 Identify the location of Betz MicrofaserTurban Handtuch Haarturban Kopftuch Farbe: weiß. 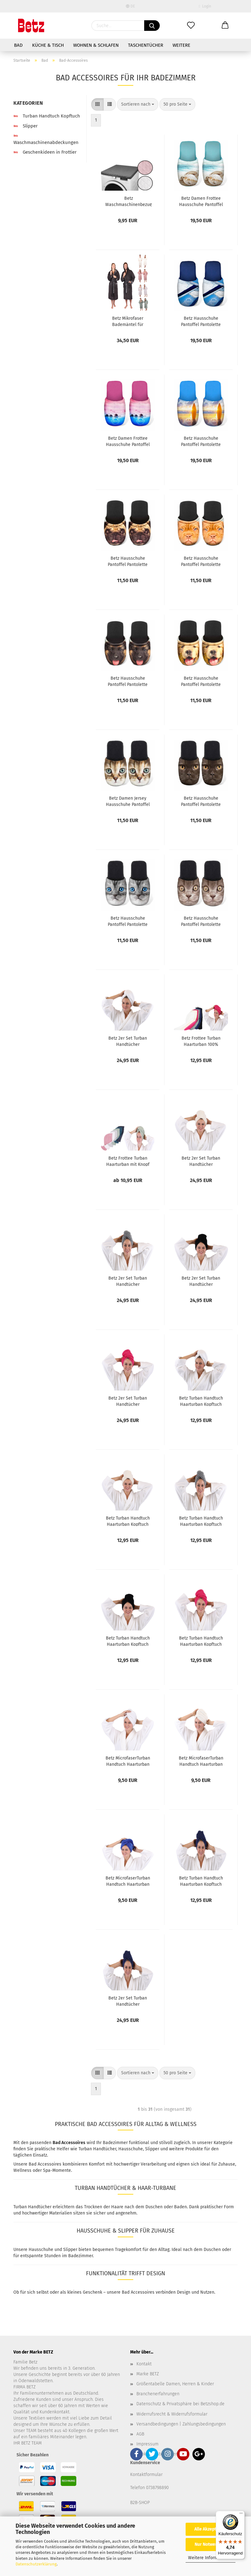
(128, 1760).